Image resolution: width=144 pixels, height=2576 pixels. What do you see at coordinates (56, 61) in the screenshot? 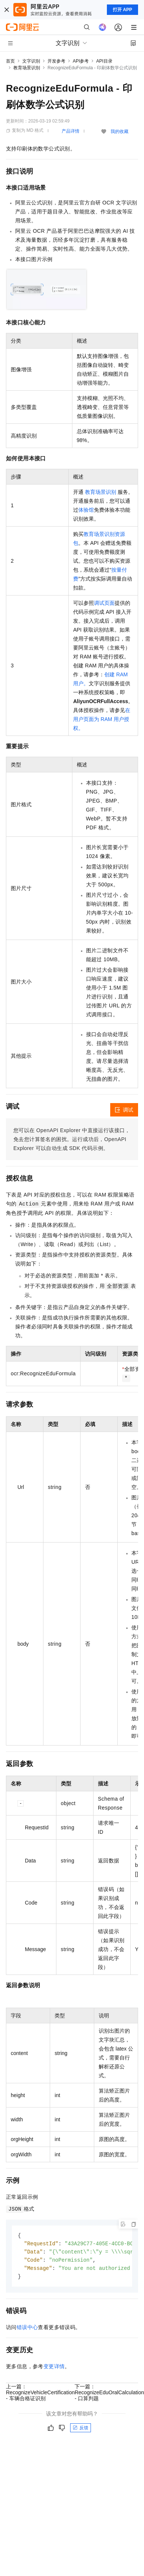
I see `开发参考` at bounding box center [56, 61].